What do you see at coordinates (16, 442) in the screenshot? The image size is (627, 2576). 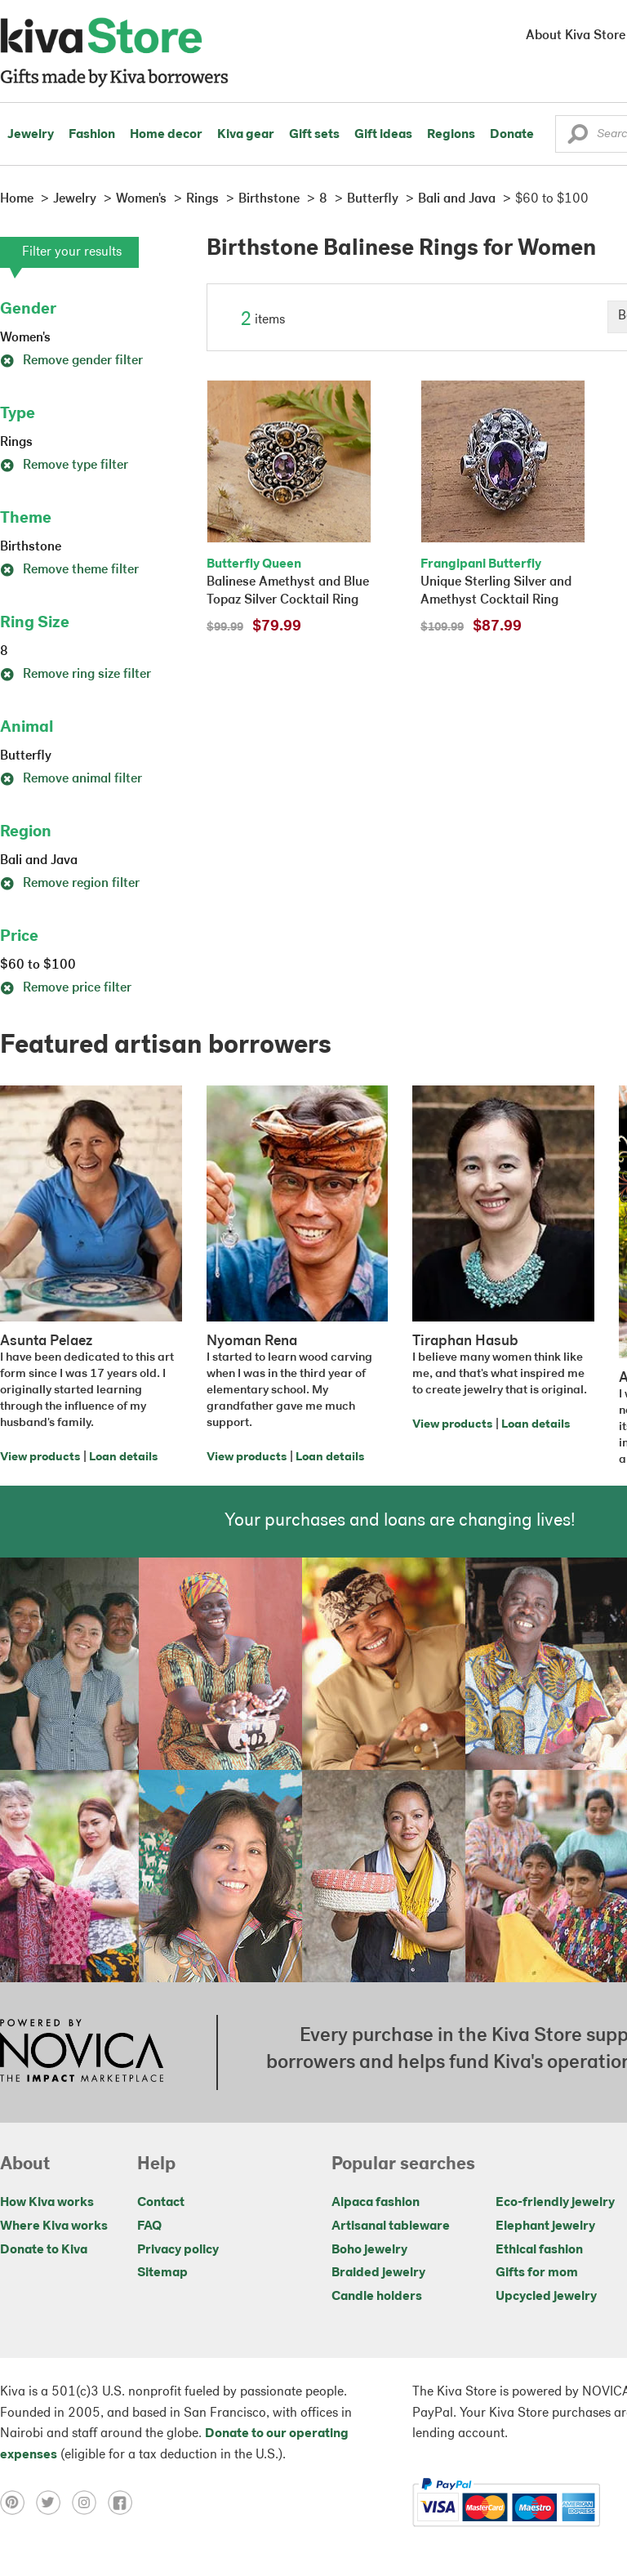 I see `Rings` at bounding box center [16, 442].